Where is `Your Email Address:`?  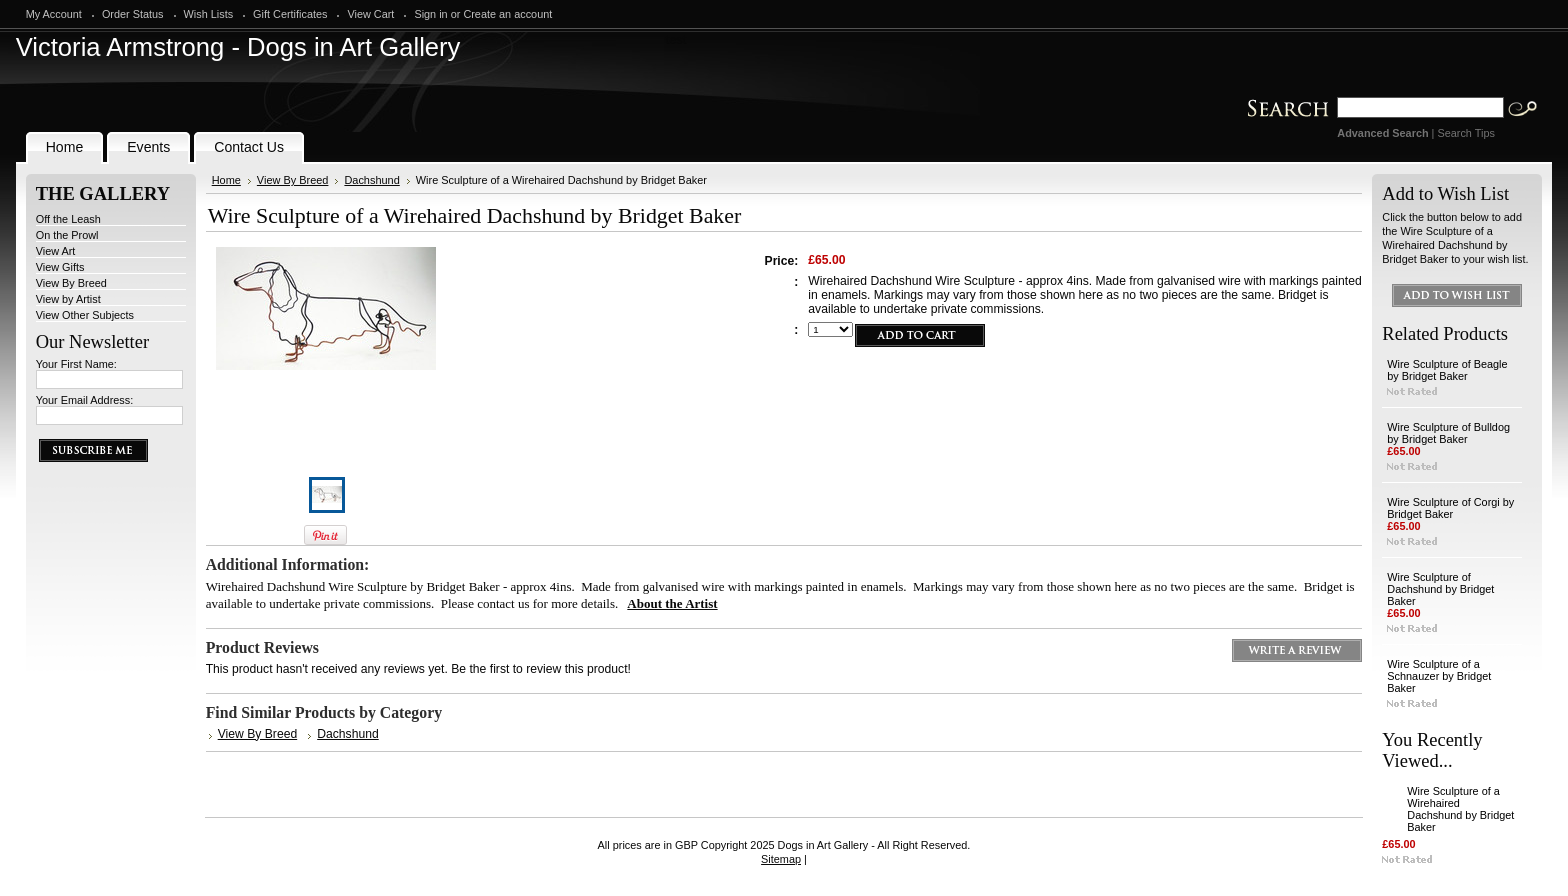 Your Email Address: is located at coordinates (85, 400).